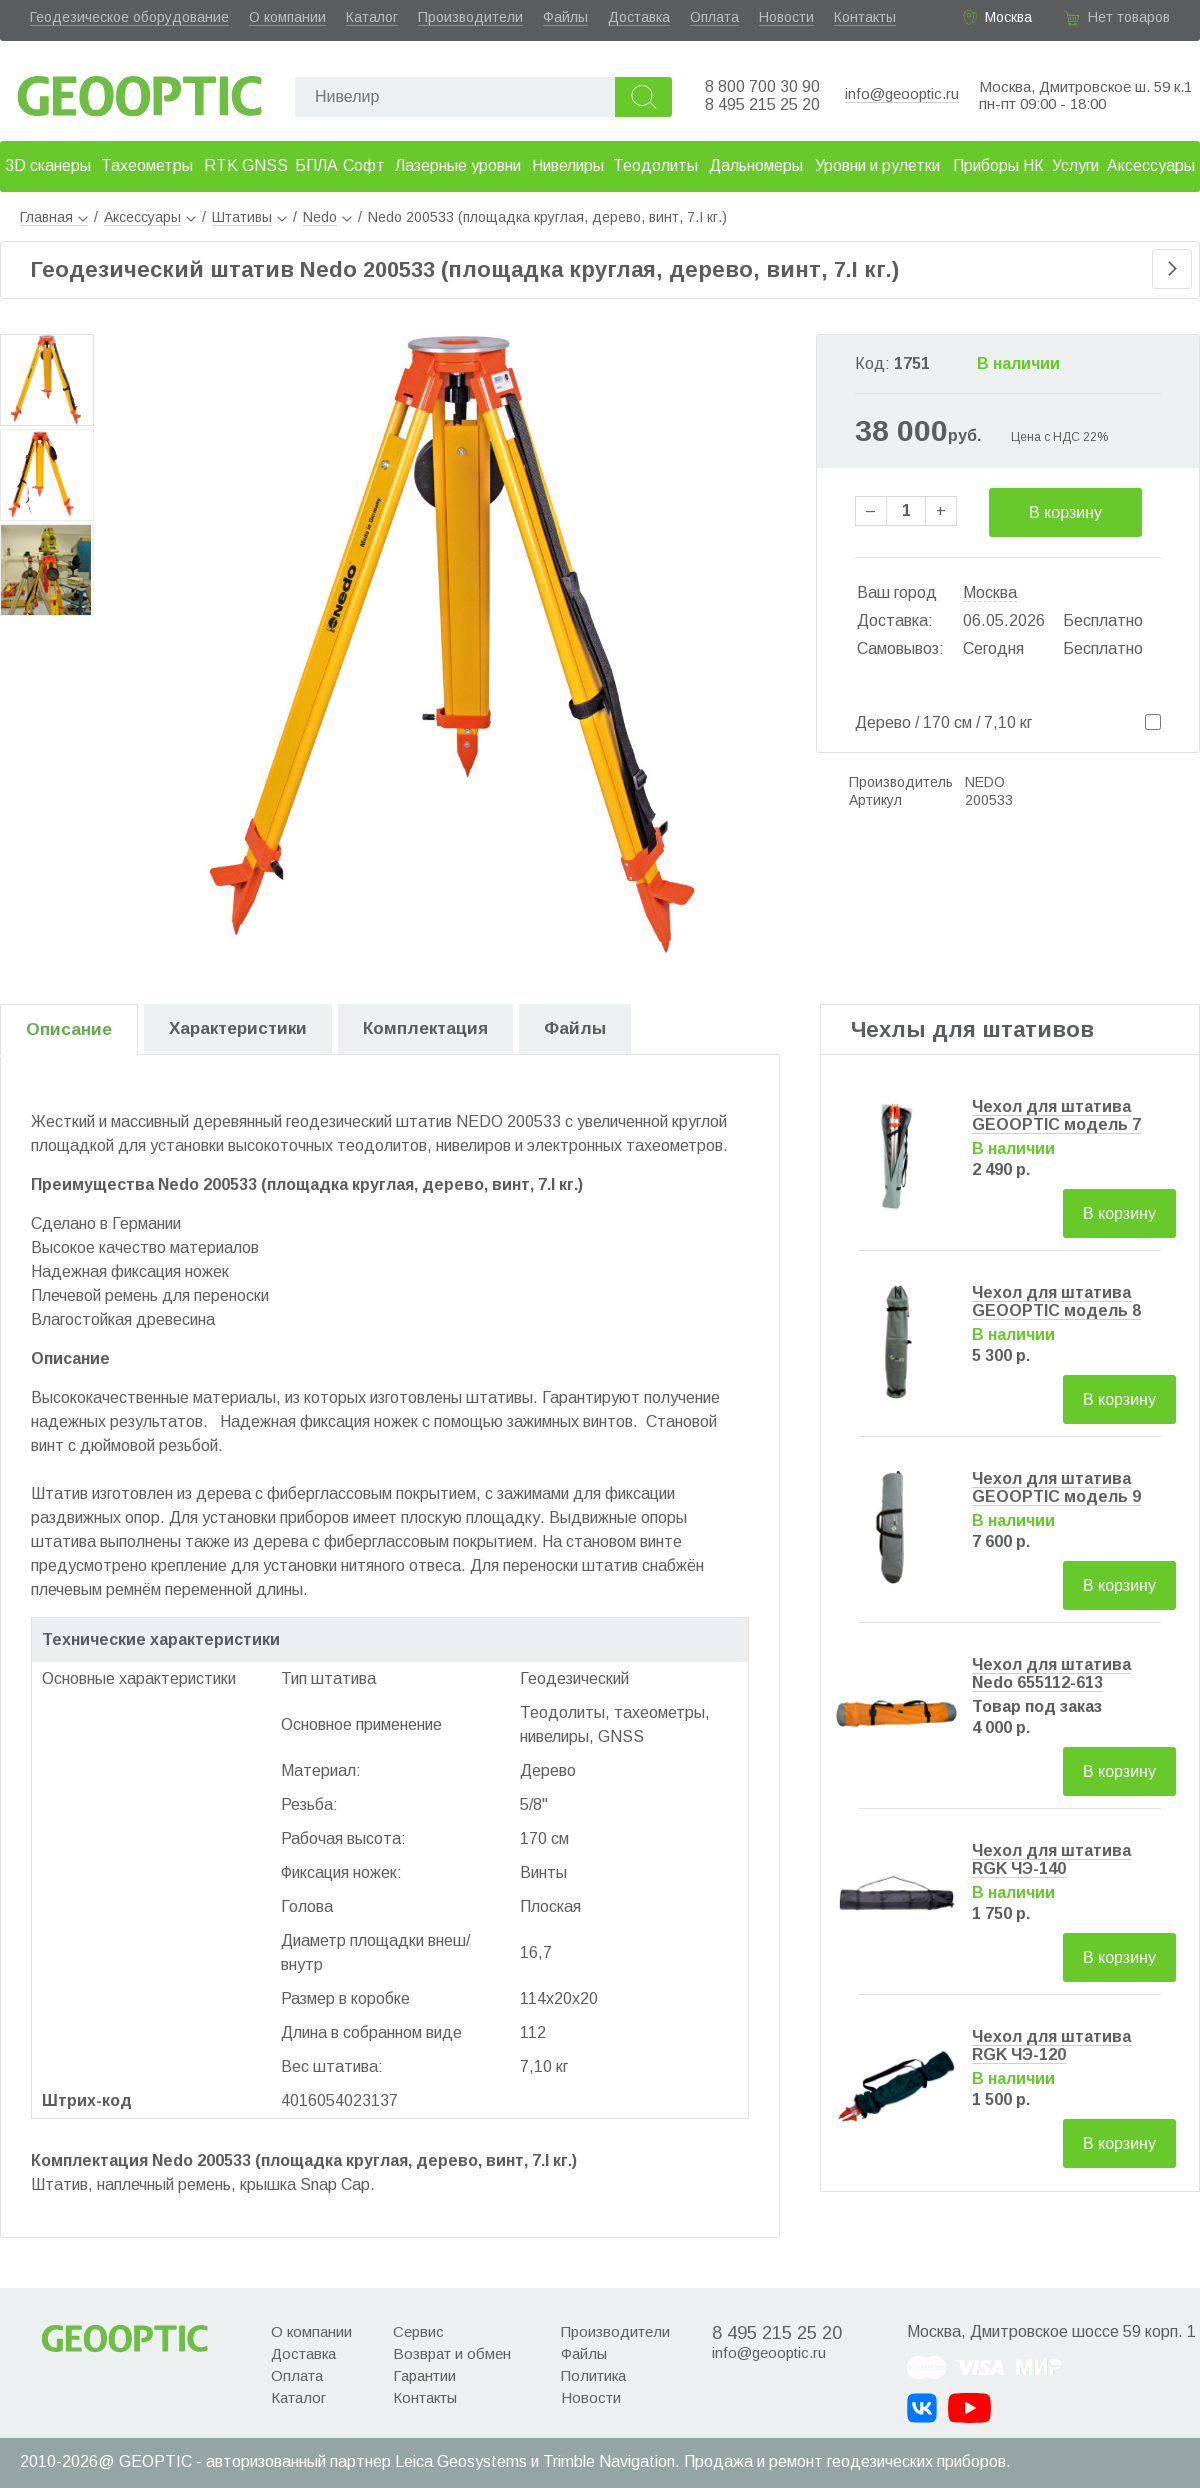 This screenshot has height=2488, width=1200. Describe the element at coordinates (140, 90) in the screenshot. I see `Geooptic.ru` at that location.